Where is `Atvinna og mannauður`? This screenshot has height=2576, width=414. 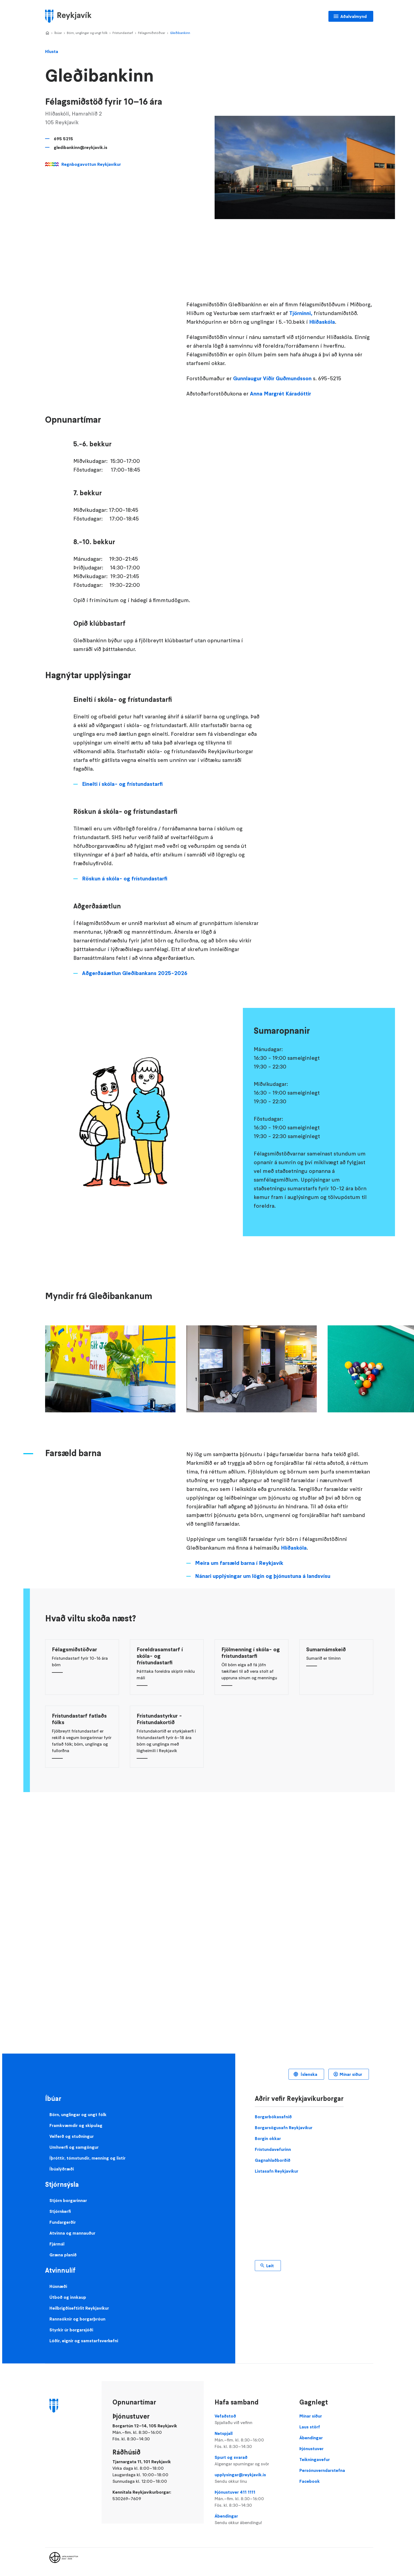 Atvinna og mannauður is located at coordinates (72, 2233).